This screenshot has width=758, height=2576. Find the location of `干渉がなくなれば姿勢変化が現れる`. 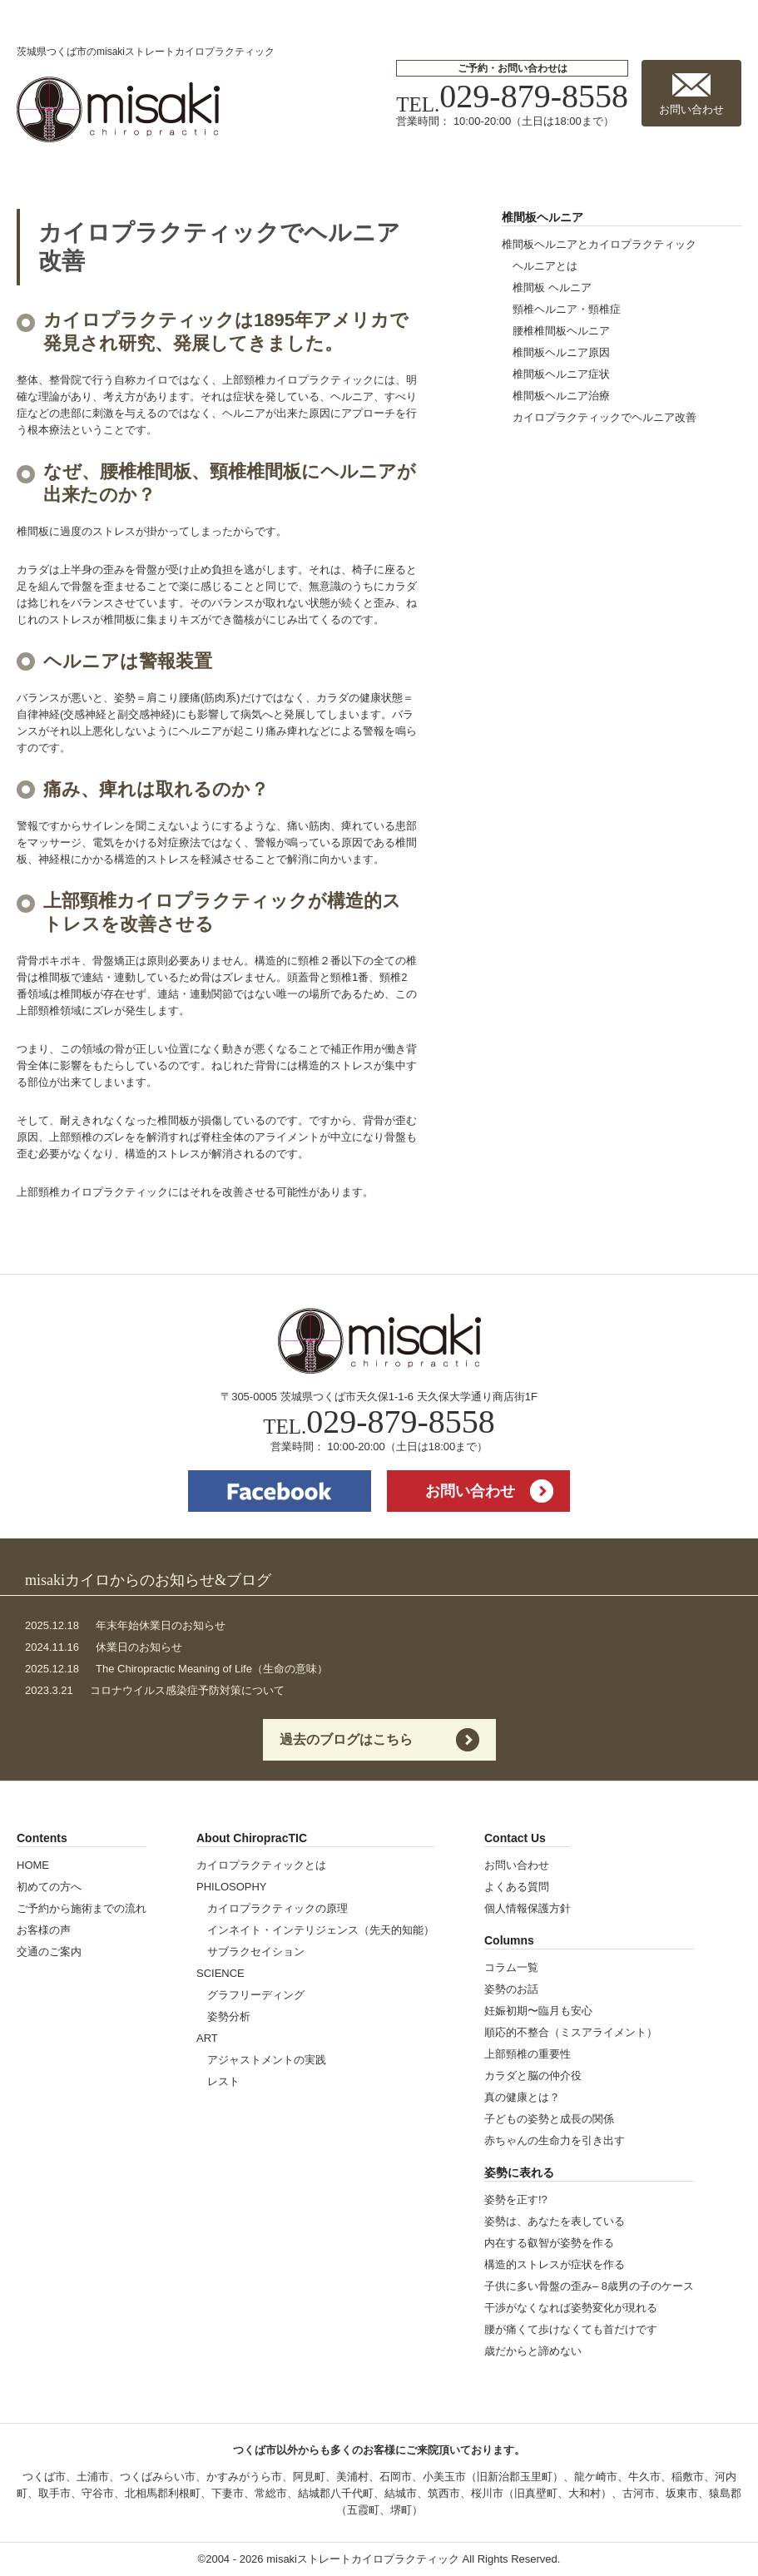

干渉がなくなれば姿勢変化が現れる is located at coordinates (570, 2307).